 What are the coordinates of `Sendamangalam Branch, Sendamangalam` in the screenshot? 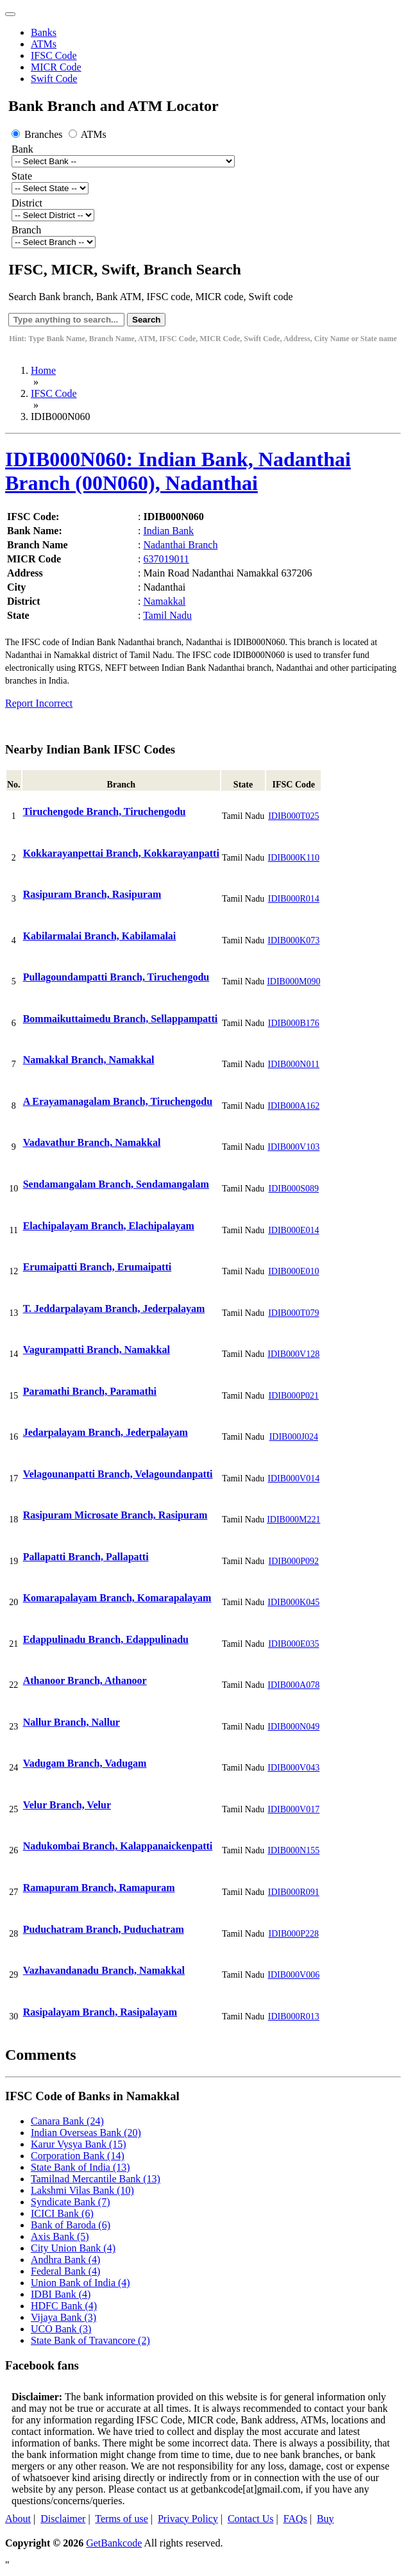 It's located at (116, 1184).